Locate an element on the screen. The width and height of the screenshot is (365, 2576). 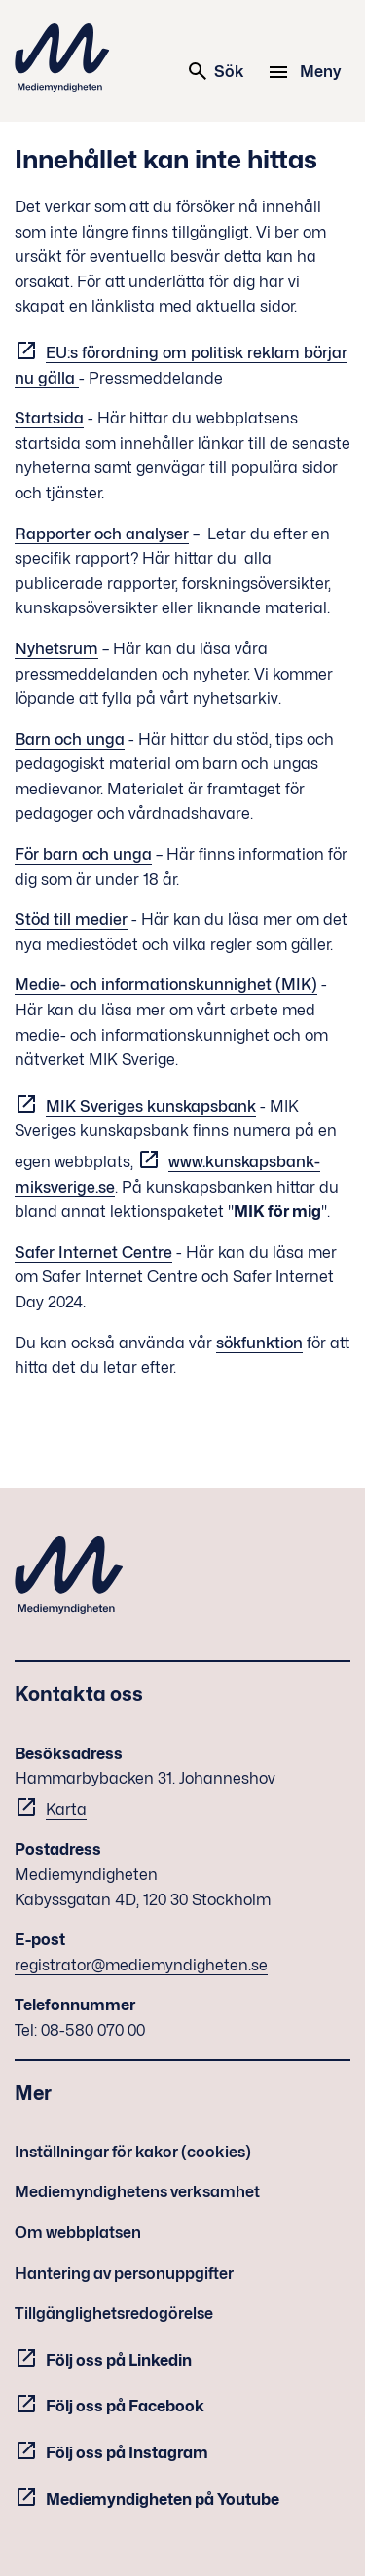
Inställningar för kakor (cookies) is located at coordinates (133, 2152).